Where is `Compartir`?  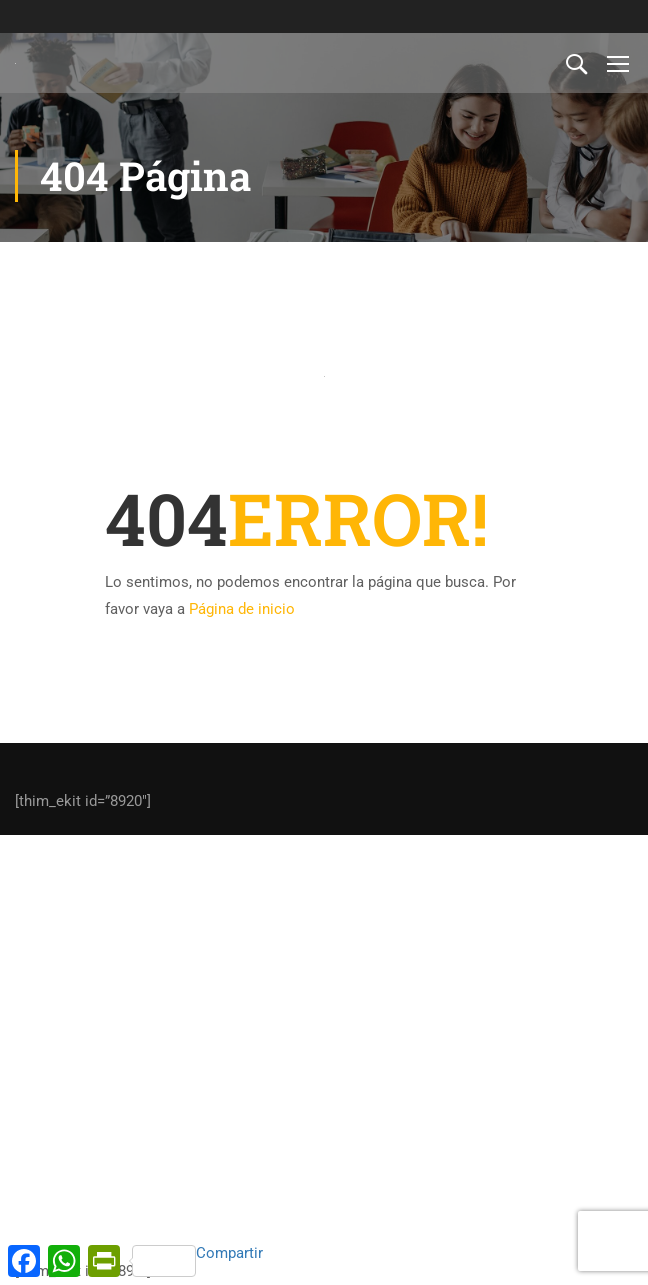
Compartir is located at coordinates (197, 1260).